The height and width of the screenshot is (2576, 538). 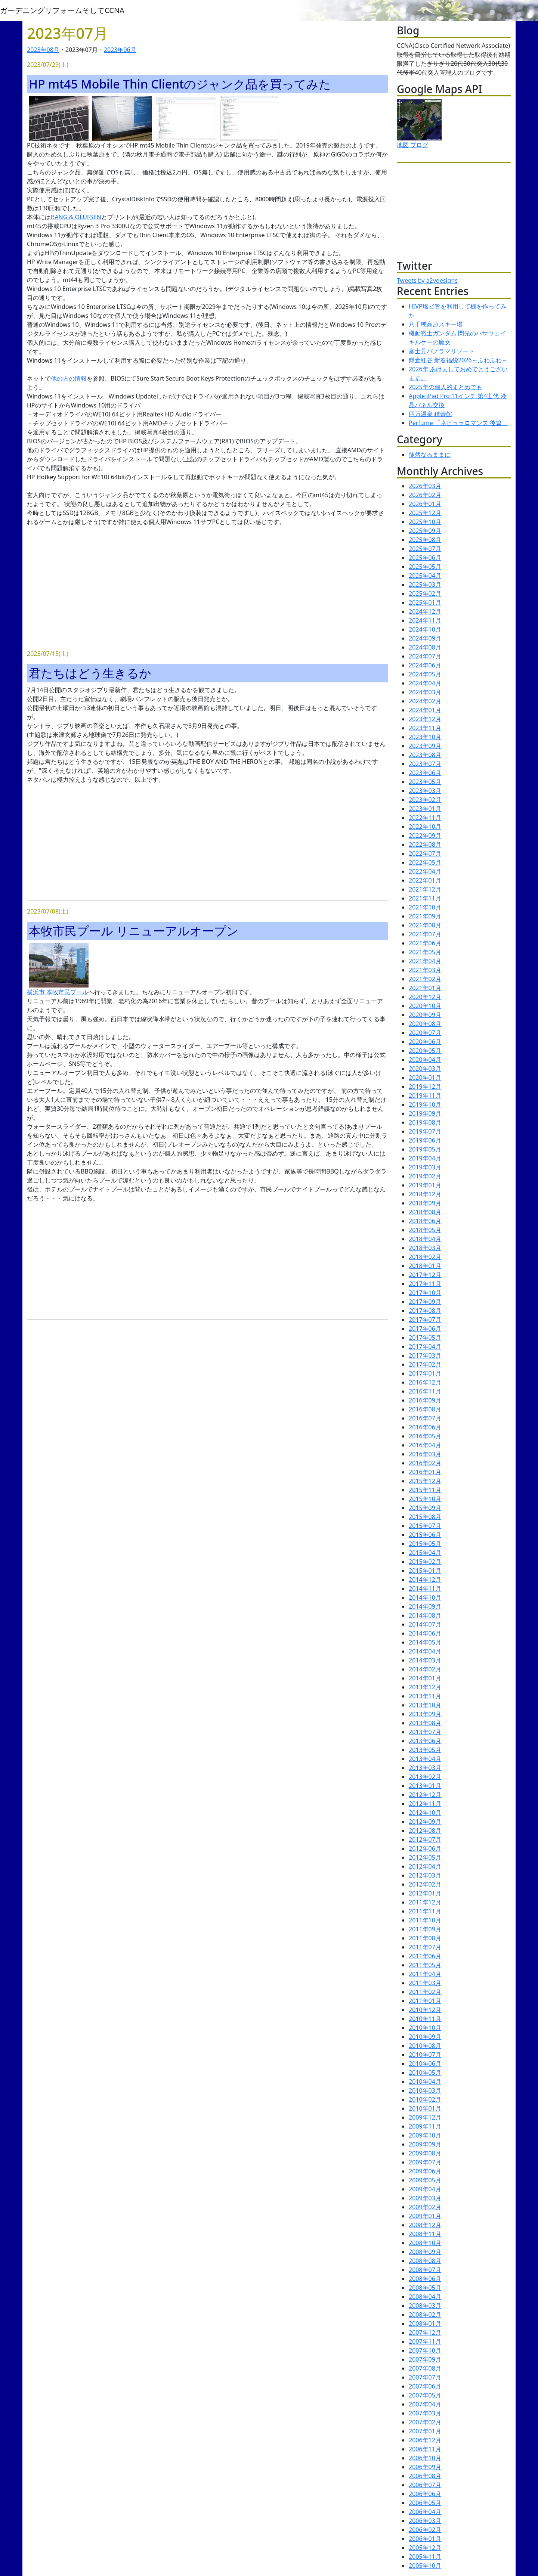 What do you see at coordinates (458, 423) in the screenshot?
I see `Perfume 「ネビュラロマンス 後篇」` at bounding box center [458, 423].